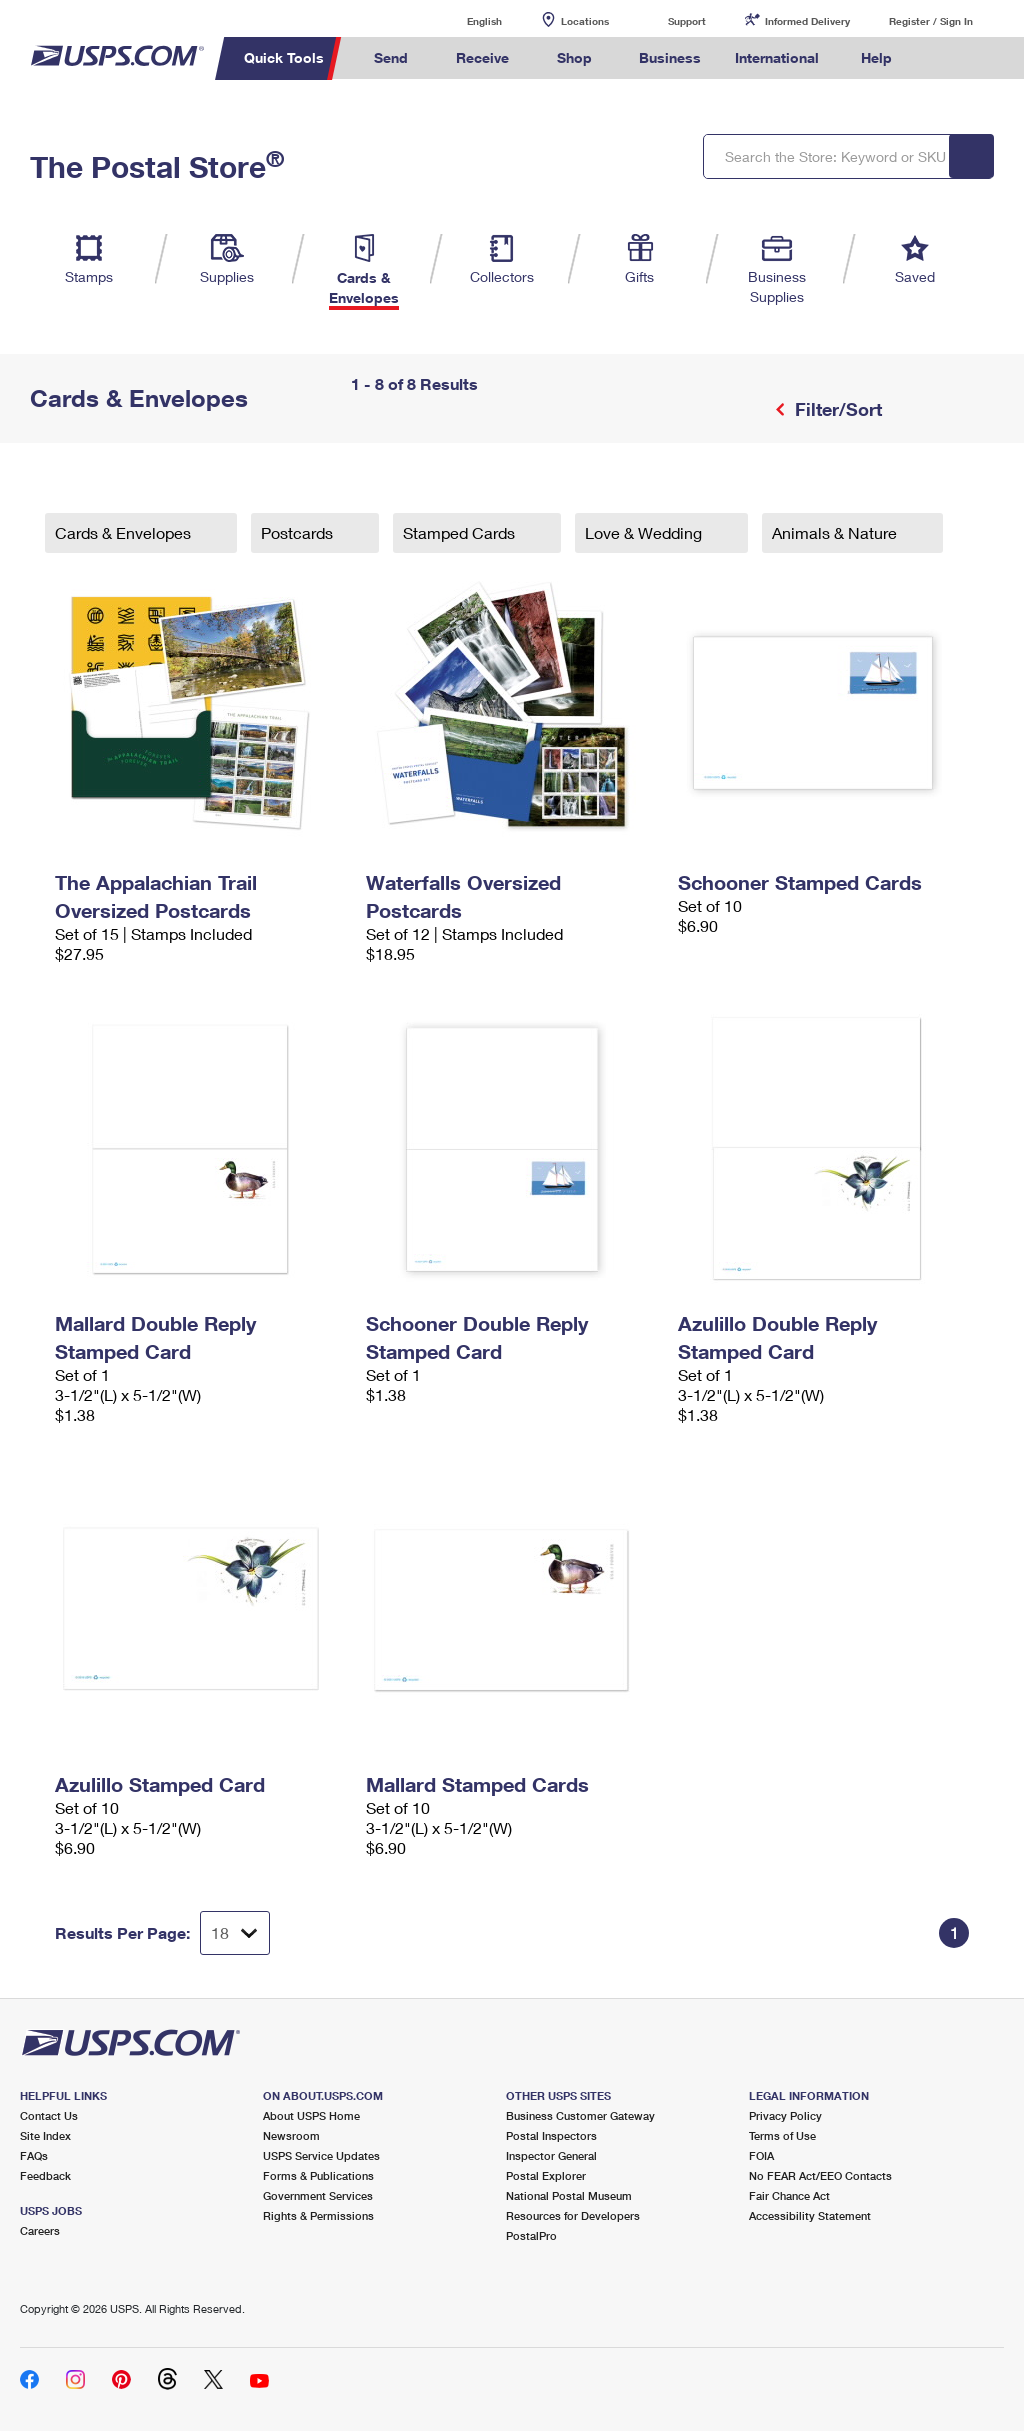 The image size is (1024, 2431). What do you see at coordinates (45, 2175) in the screenshot?
I see `Feedback` at bounding box center [45, 2175].